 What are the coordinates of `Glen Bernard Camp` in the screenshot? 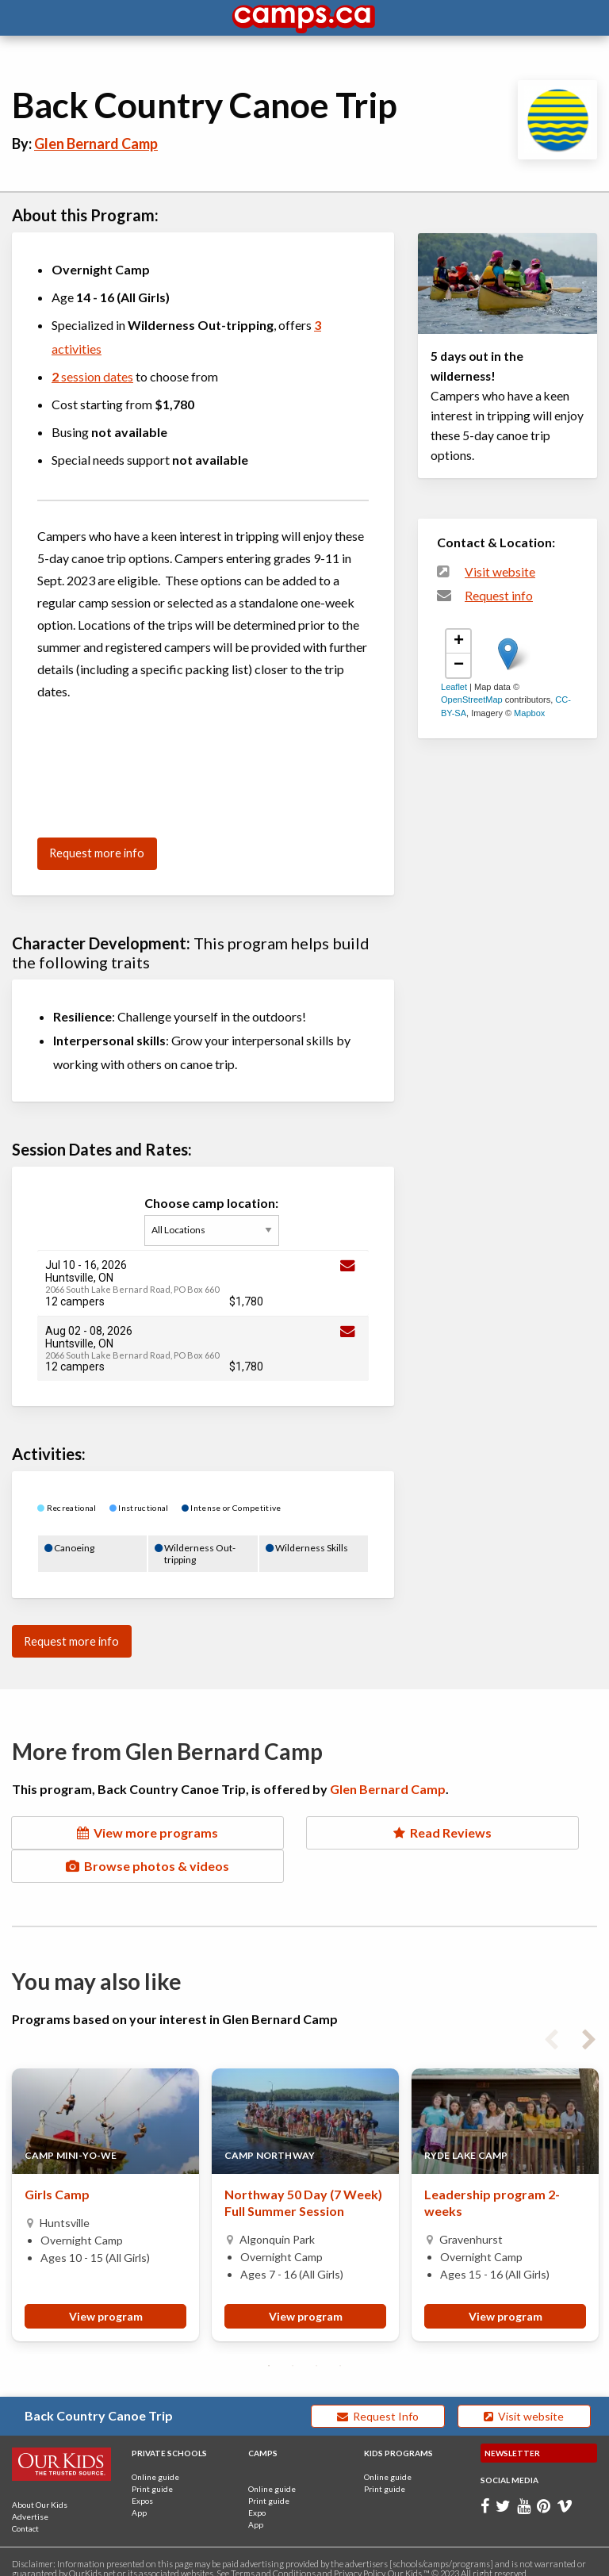 It's located at (96, 143).